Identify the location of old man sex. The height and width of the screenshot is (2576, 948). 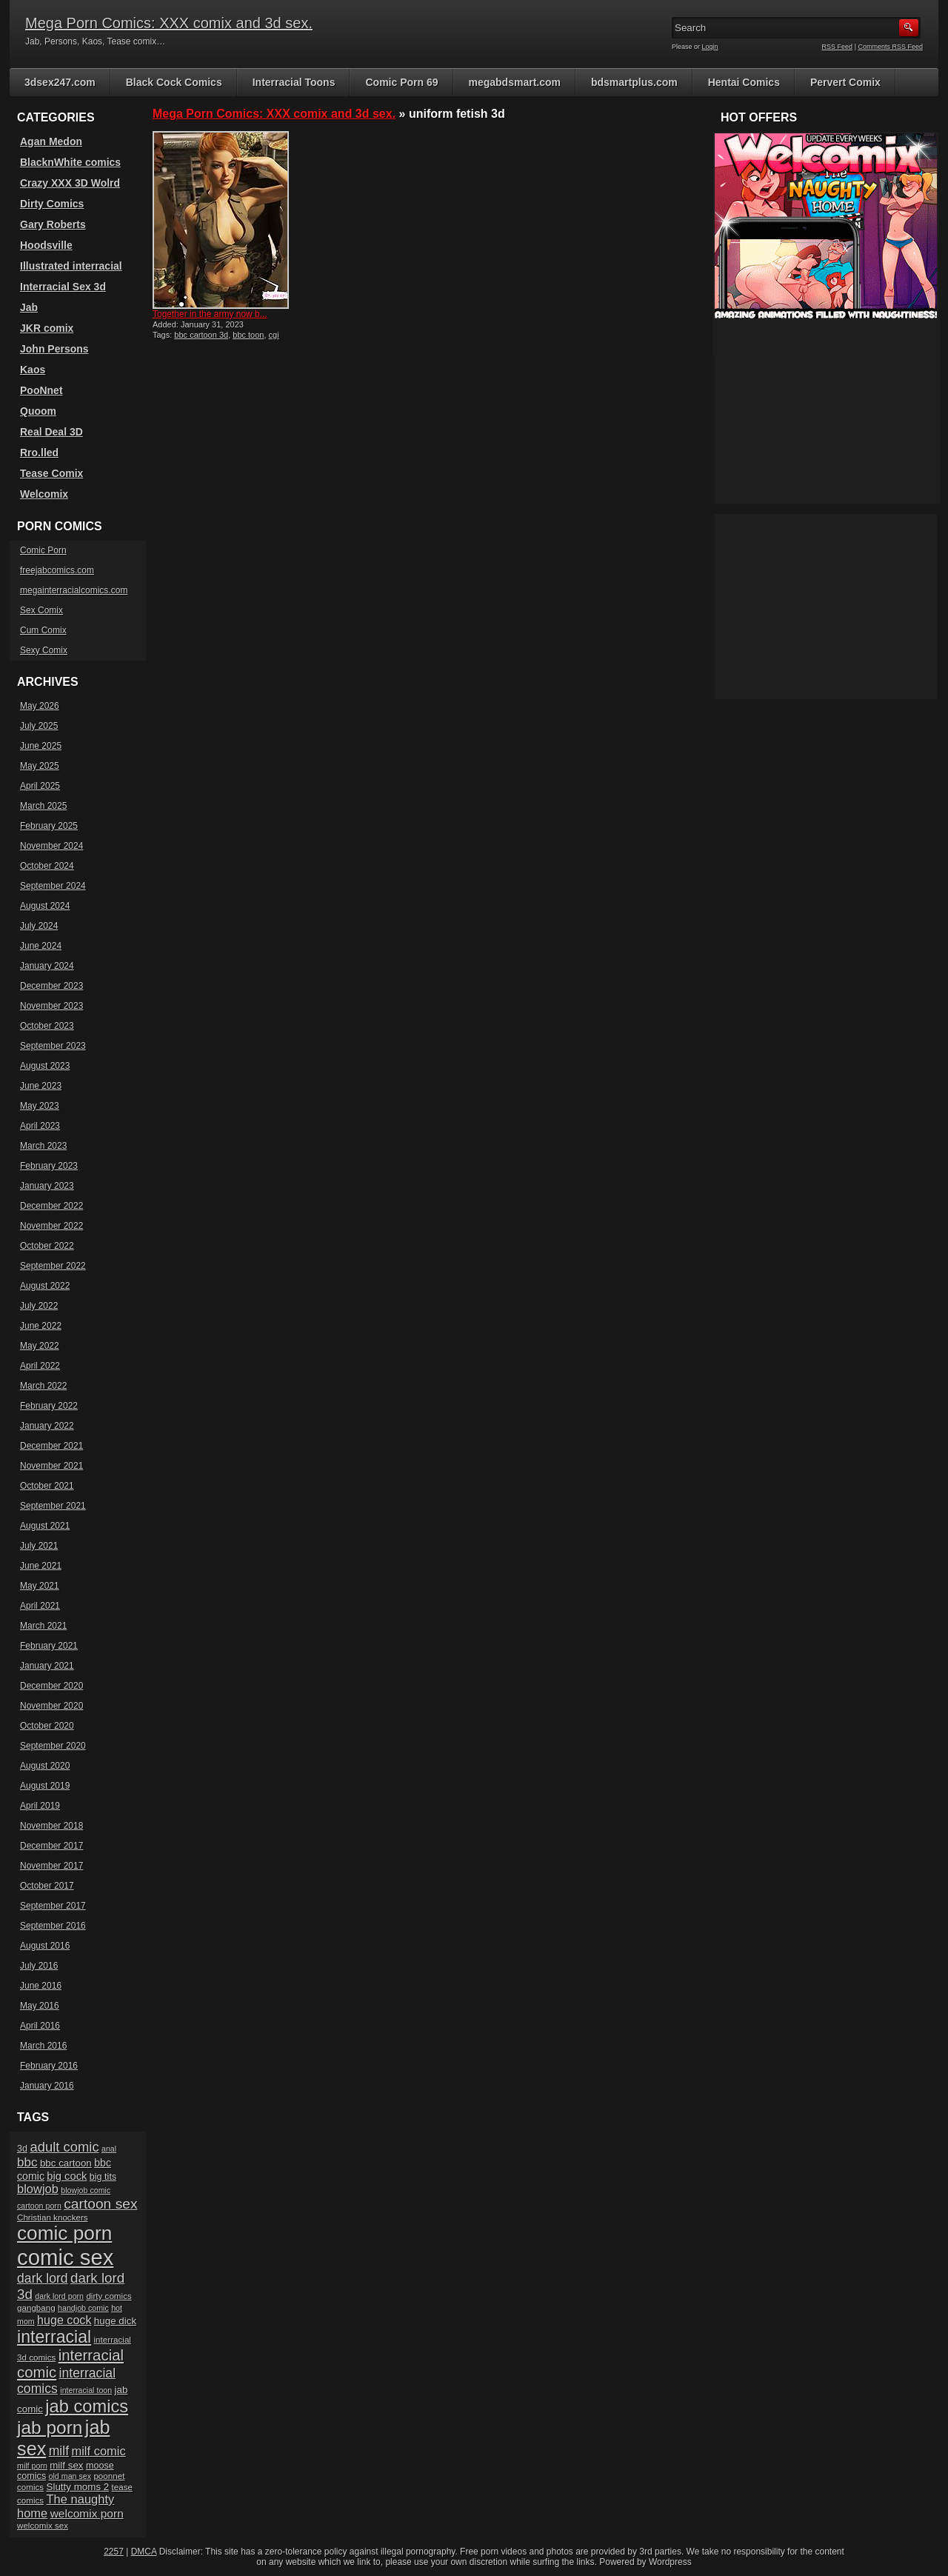
(70, 2476).